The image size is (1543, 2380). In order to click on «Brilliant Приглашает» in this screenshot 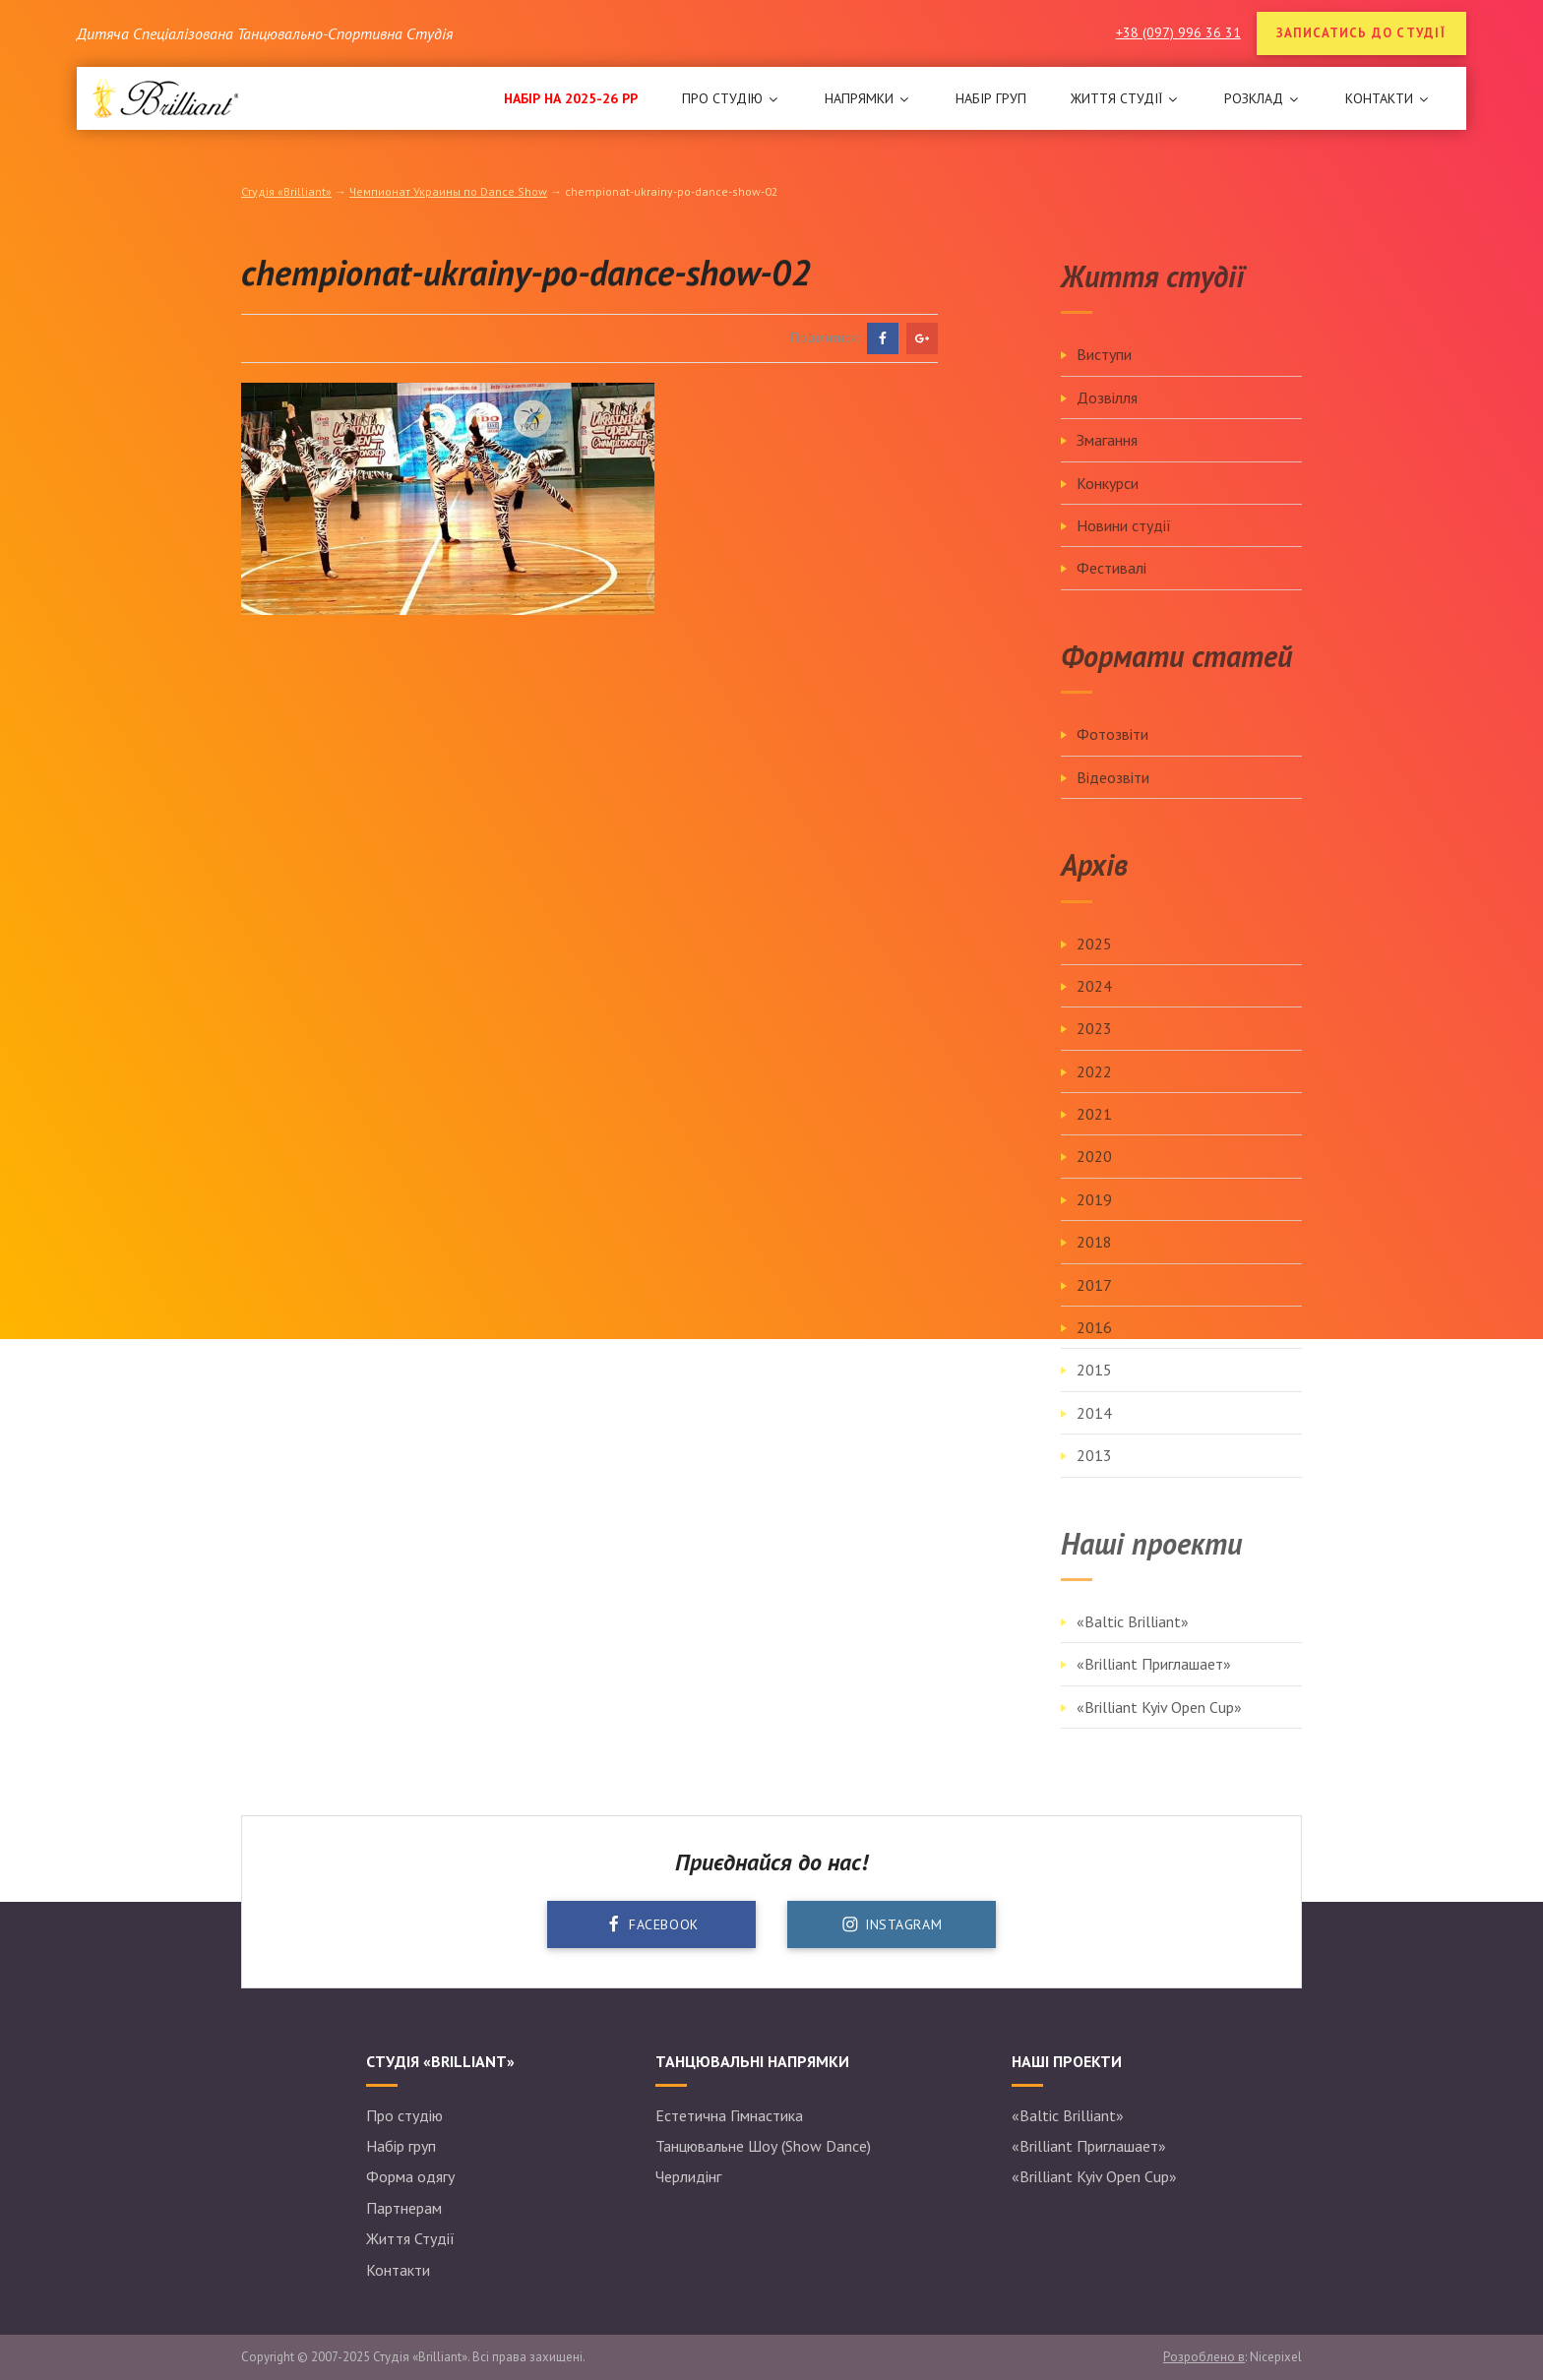, I will do `click(1154, 1682)`.